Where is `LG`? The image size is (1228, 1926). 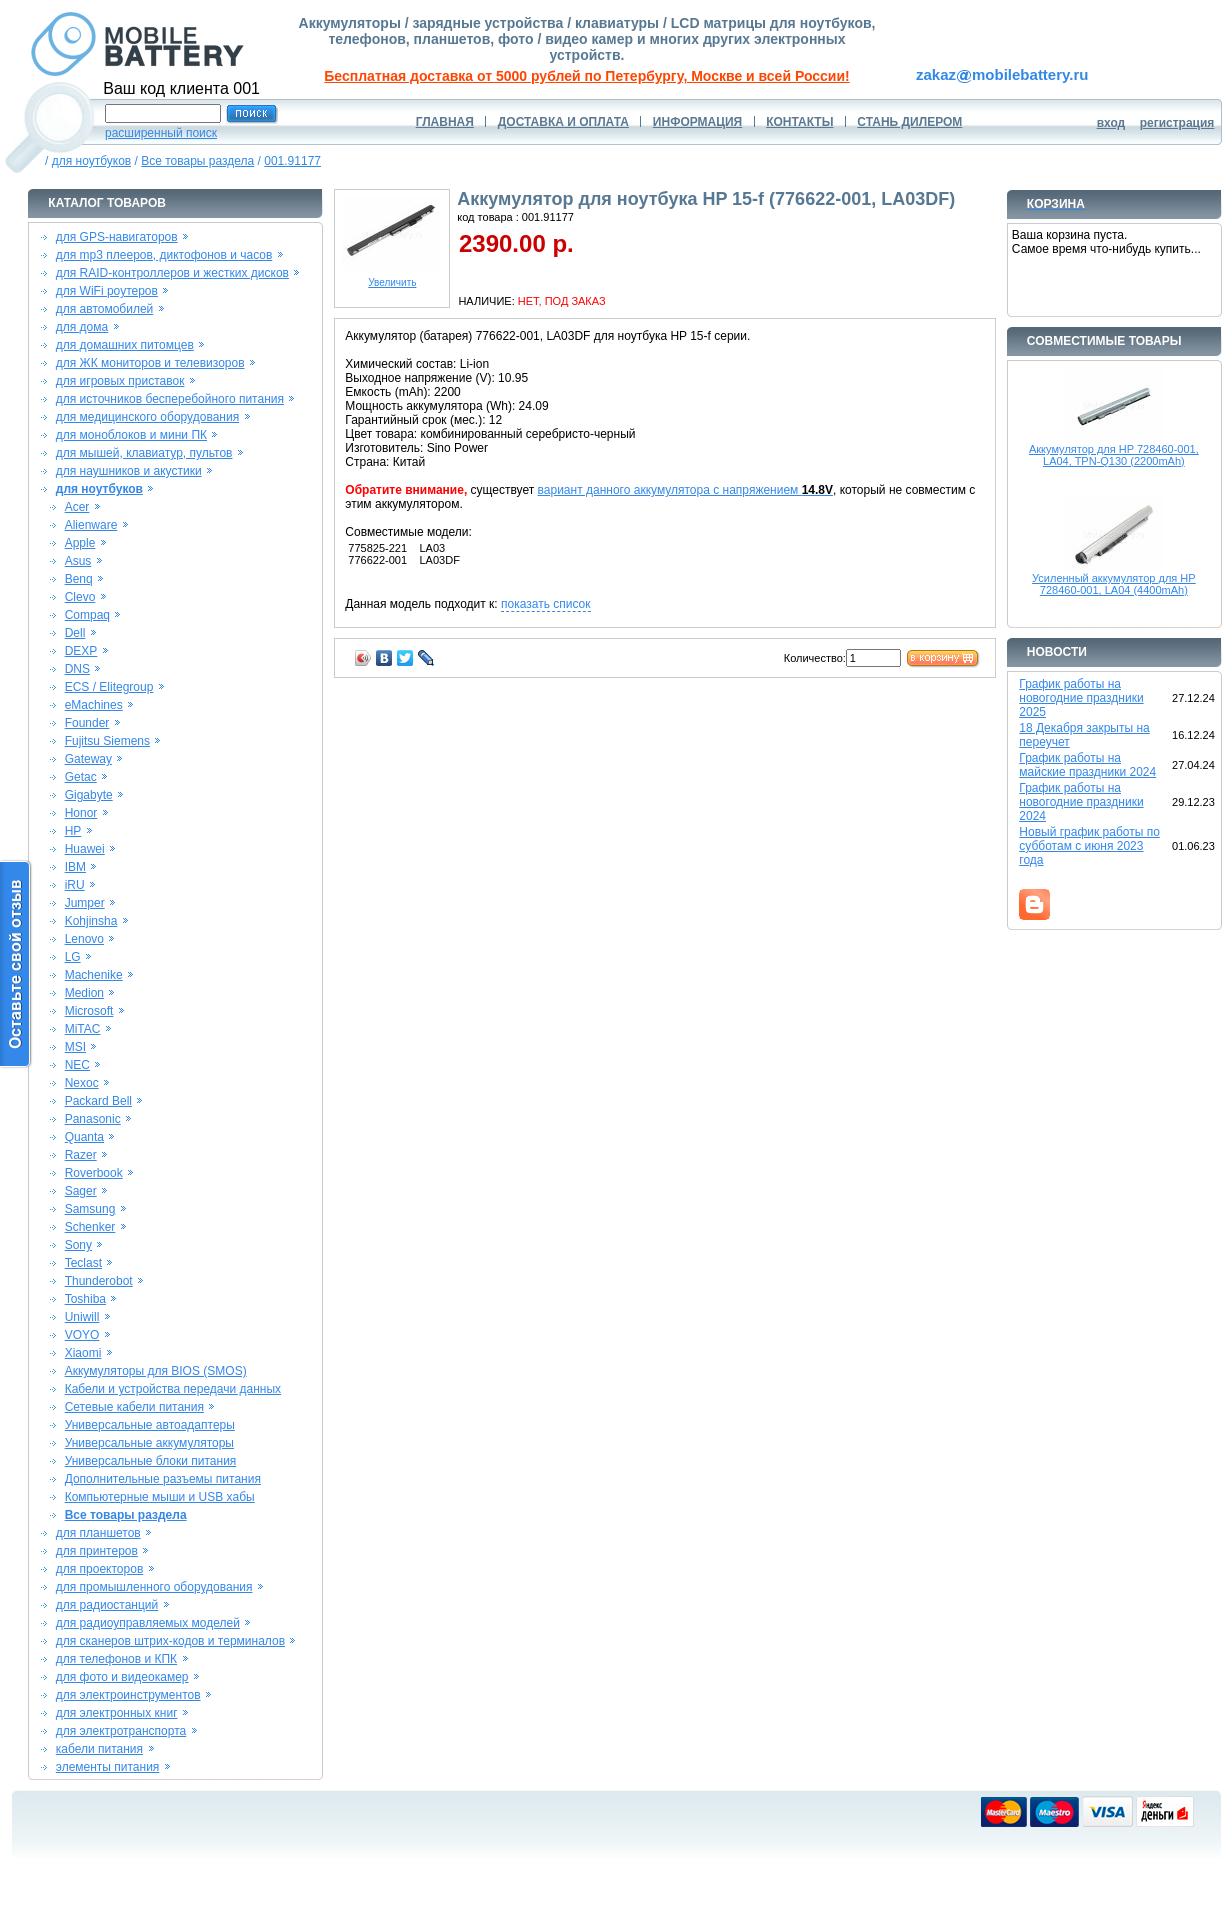
LG is located at coordinates (73, 957).